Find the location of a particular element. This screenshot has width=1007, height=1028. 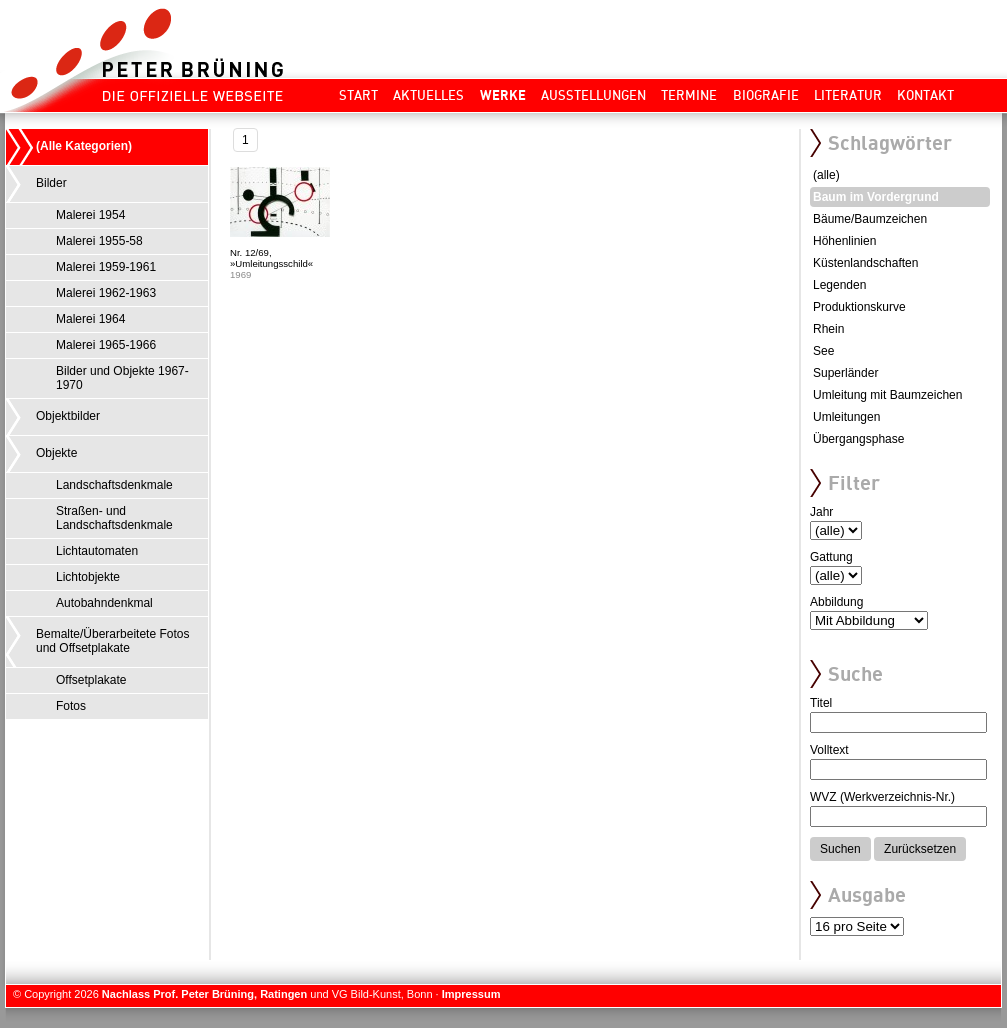

Titel is located at coordinates (821, 703).